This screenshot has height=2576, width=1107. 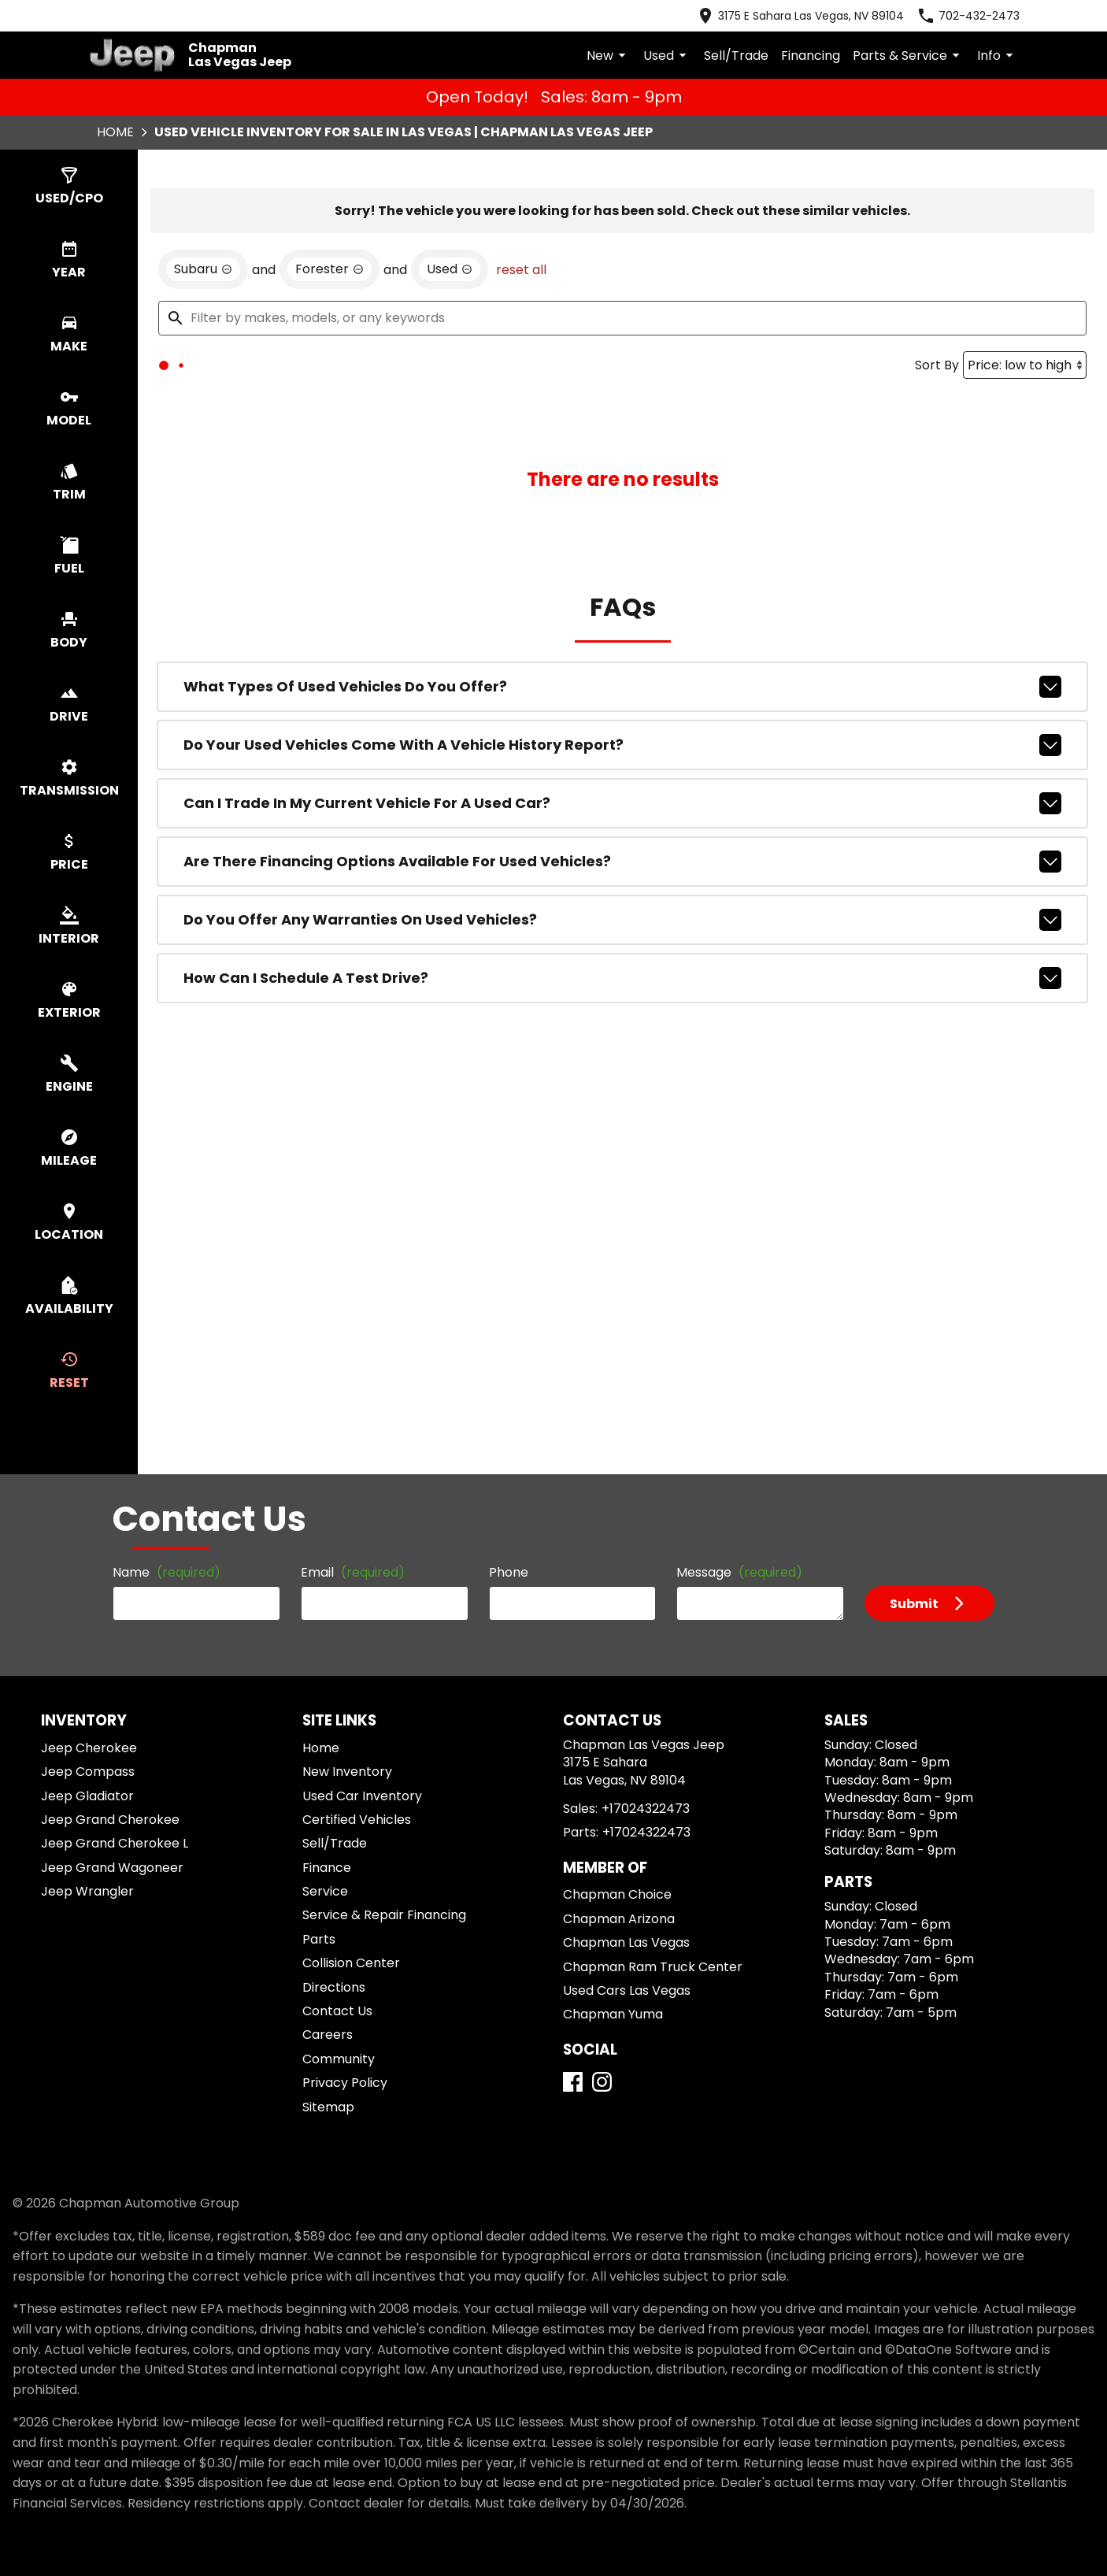 I want to click on Parts & Service, so click(x=908, y=55).